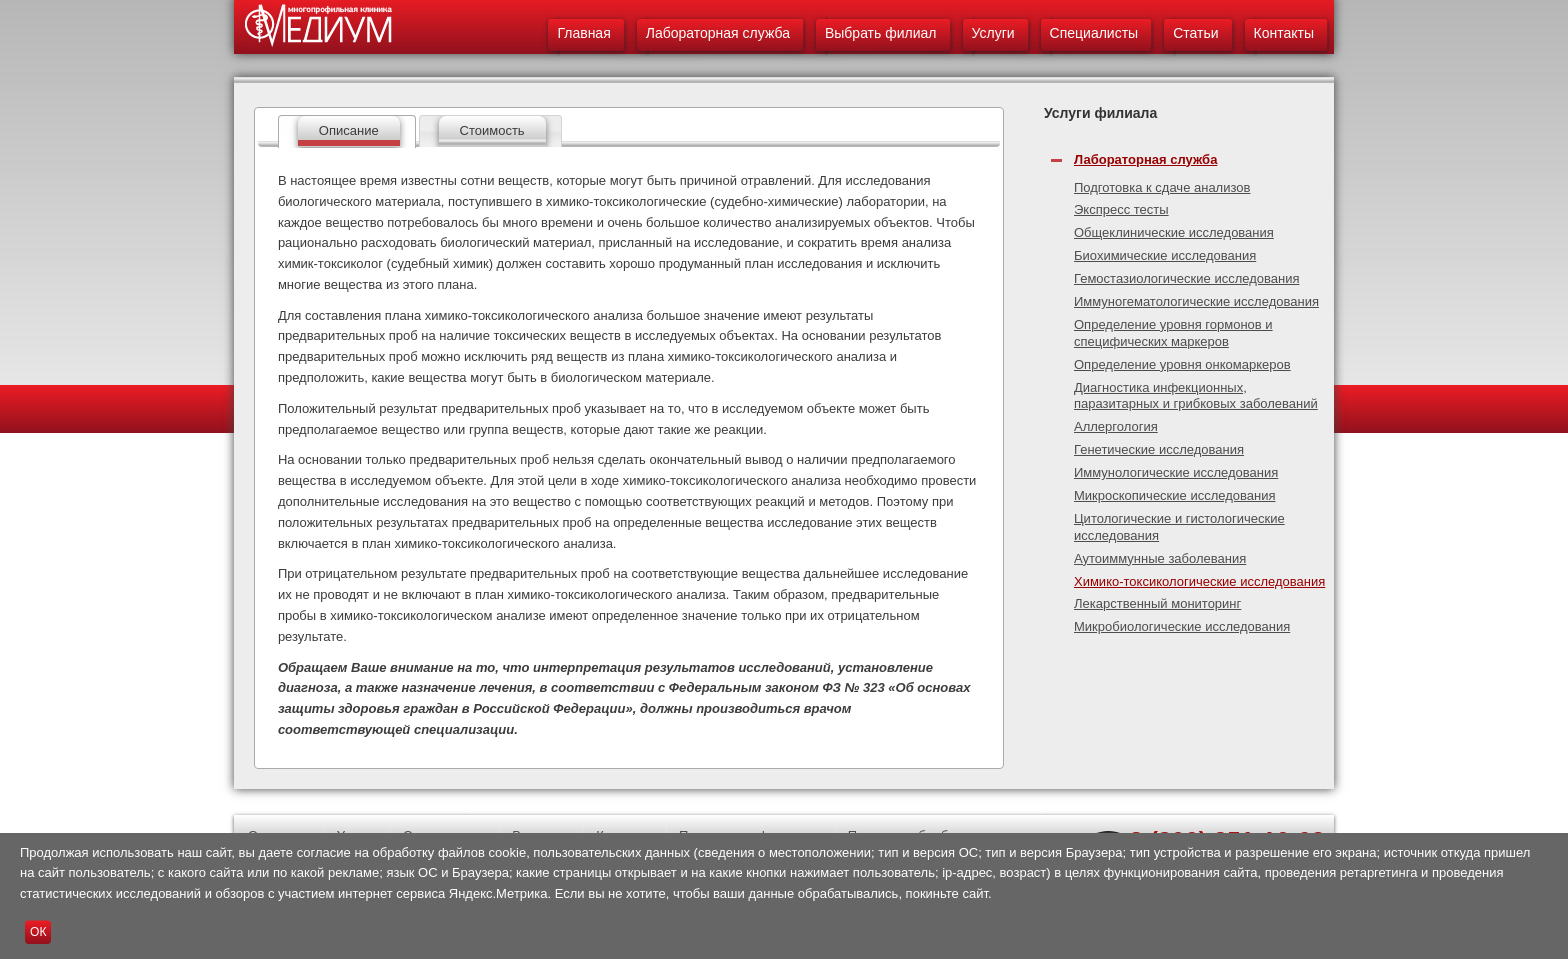  Describe the element at coordinates (583, 33) in the screenshot. I see `Главная` at that location.